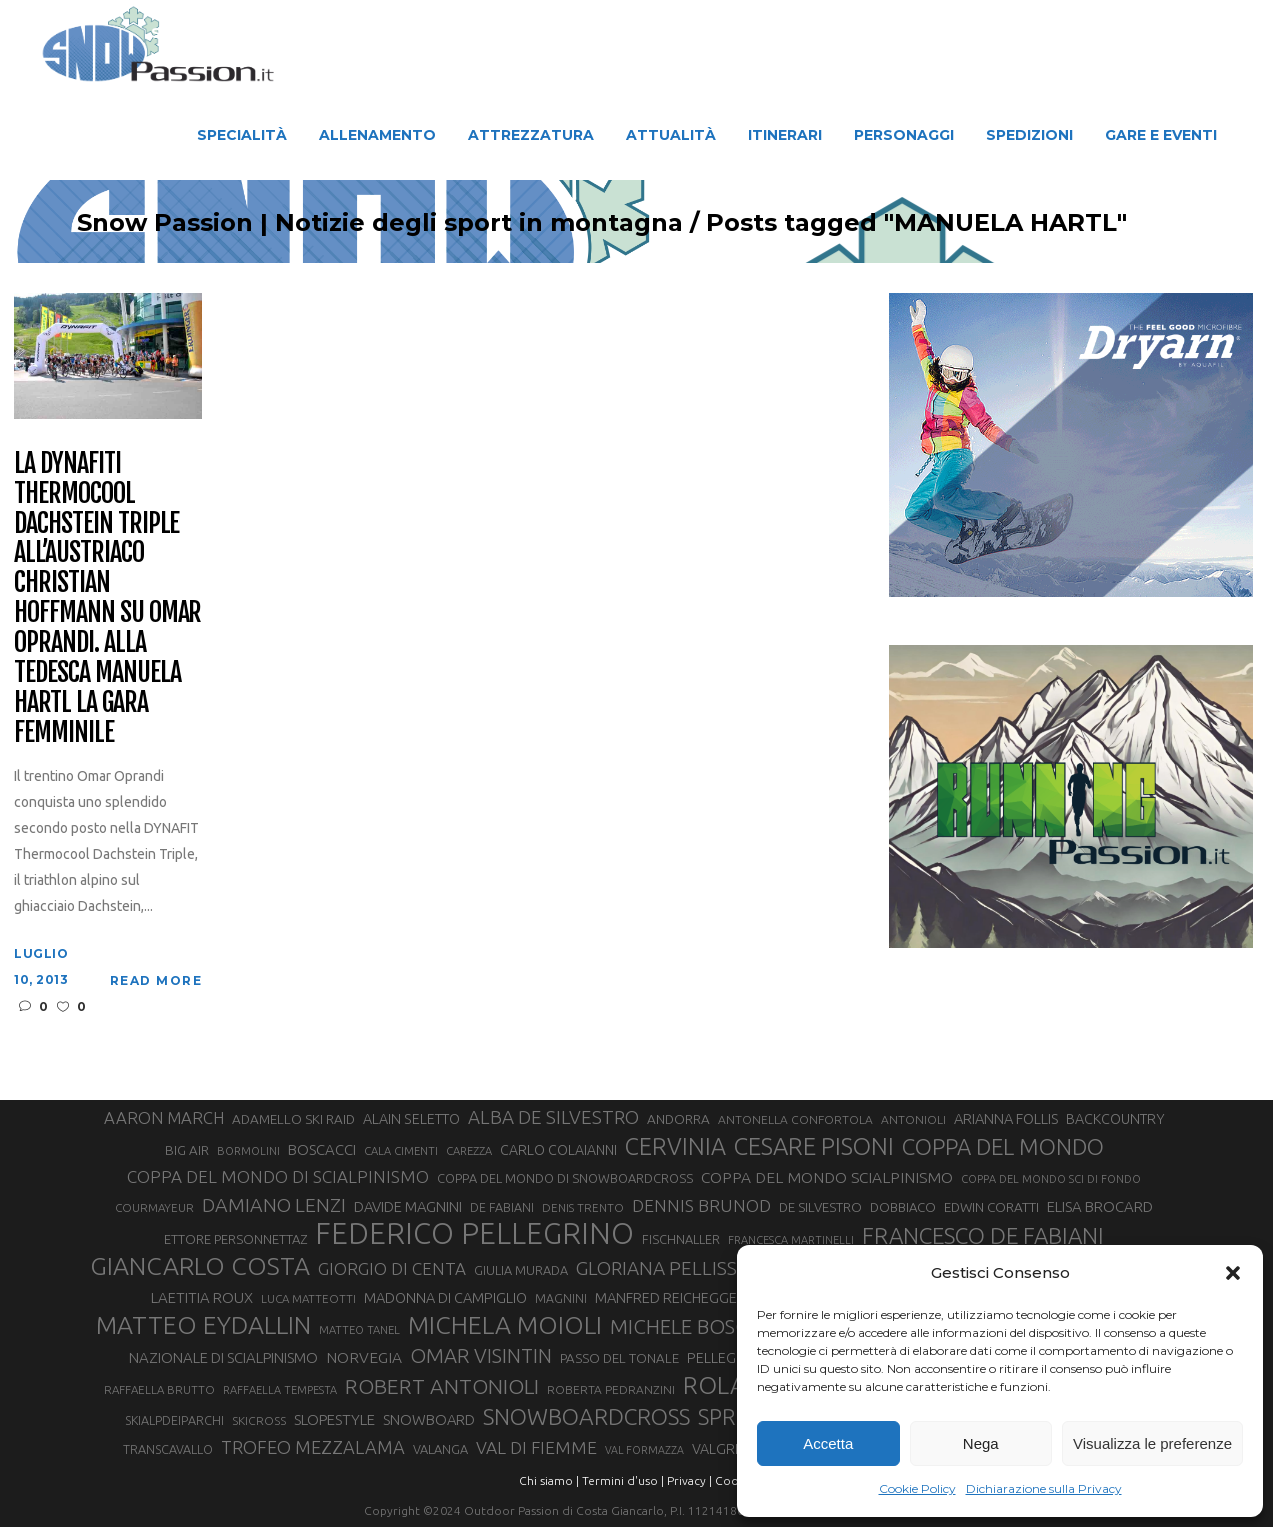 The height and width of the screenshot is (1527, 1273). What do you see at coordinates (505, 1325) in the screenshot?
I see `MICHELA MOIOLI [MICHELA MOIOLI (136 elementi)]` at bounding box center [505, 1325].